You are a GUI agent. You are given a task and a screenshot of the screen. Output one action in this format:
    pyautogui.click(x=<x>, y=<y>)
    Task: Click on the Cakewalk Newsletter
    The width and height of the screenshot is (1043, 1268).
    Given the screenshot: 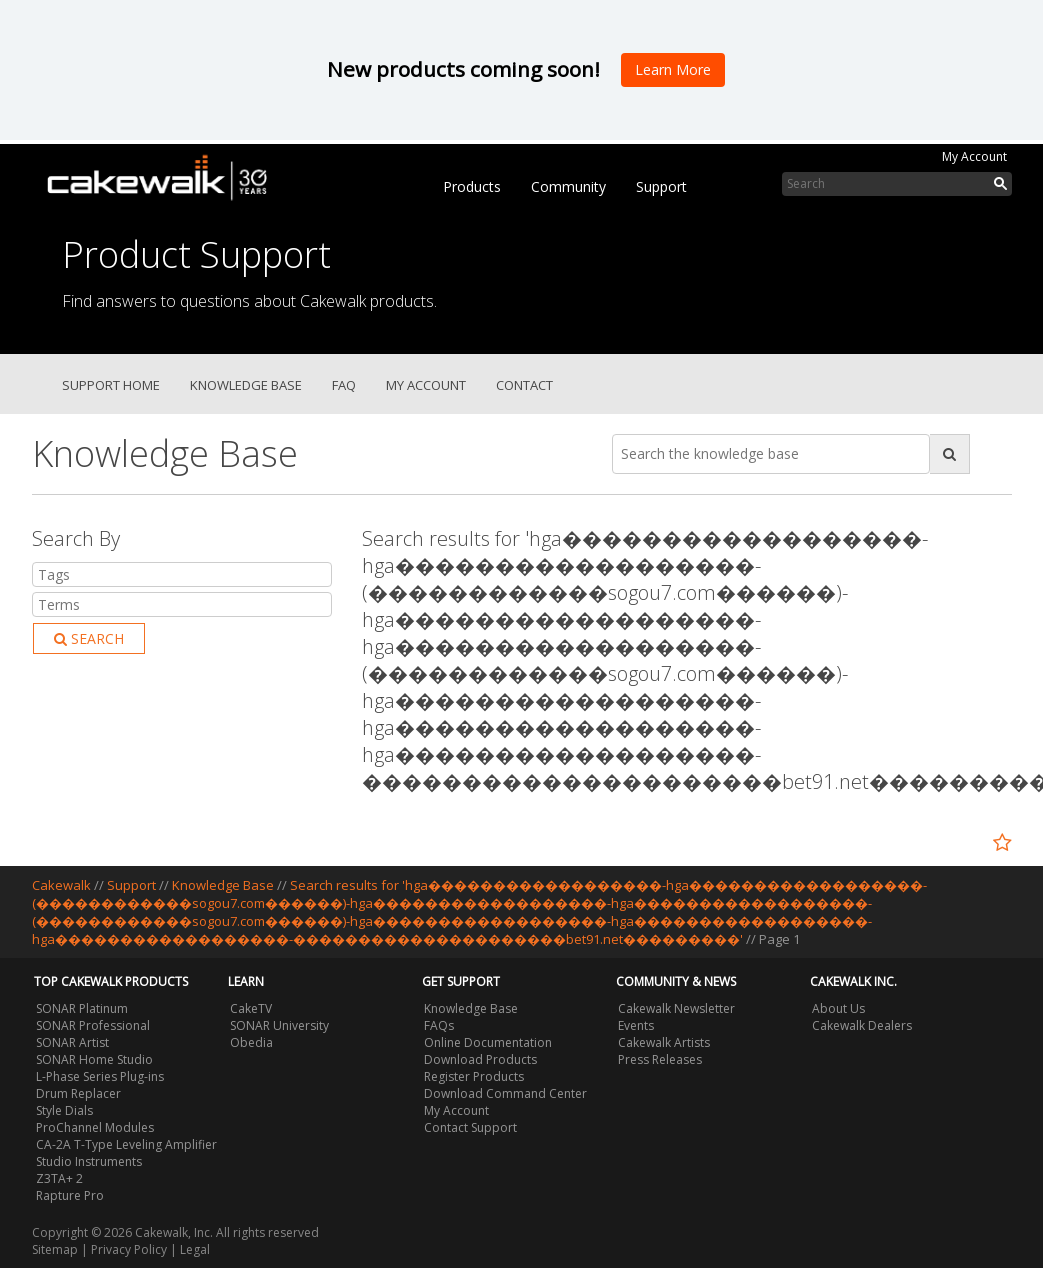 What is the action you would take?
    pyautogui.click(x=676, y=1008)
    